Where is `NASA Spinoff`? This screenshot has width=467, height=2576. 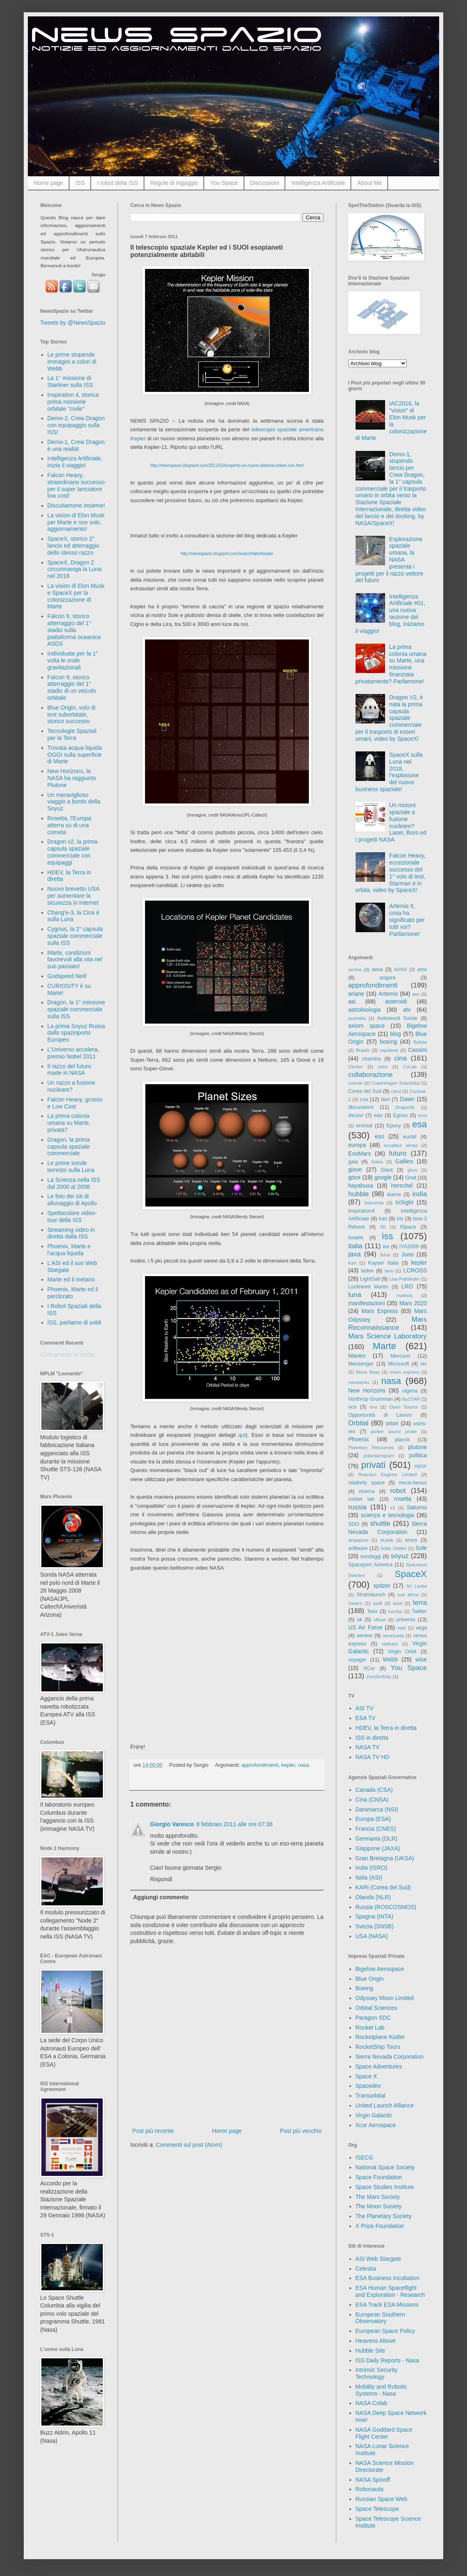
NASA Spinoff is located at coordinates (373, 2479).